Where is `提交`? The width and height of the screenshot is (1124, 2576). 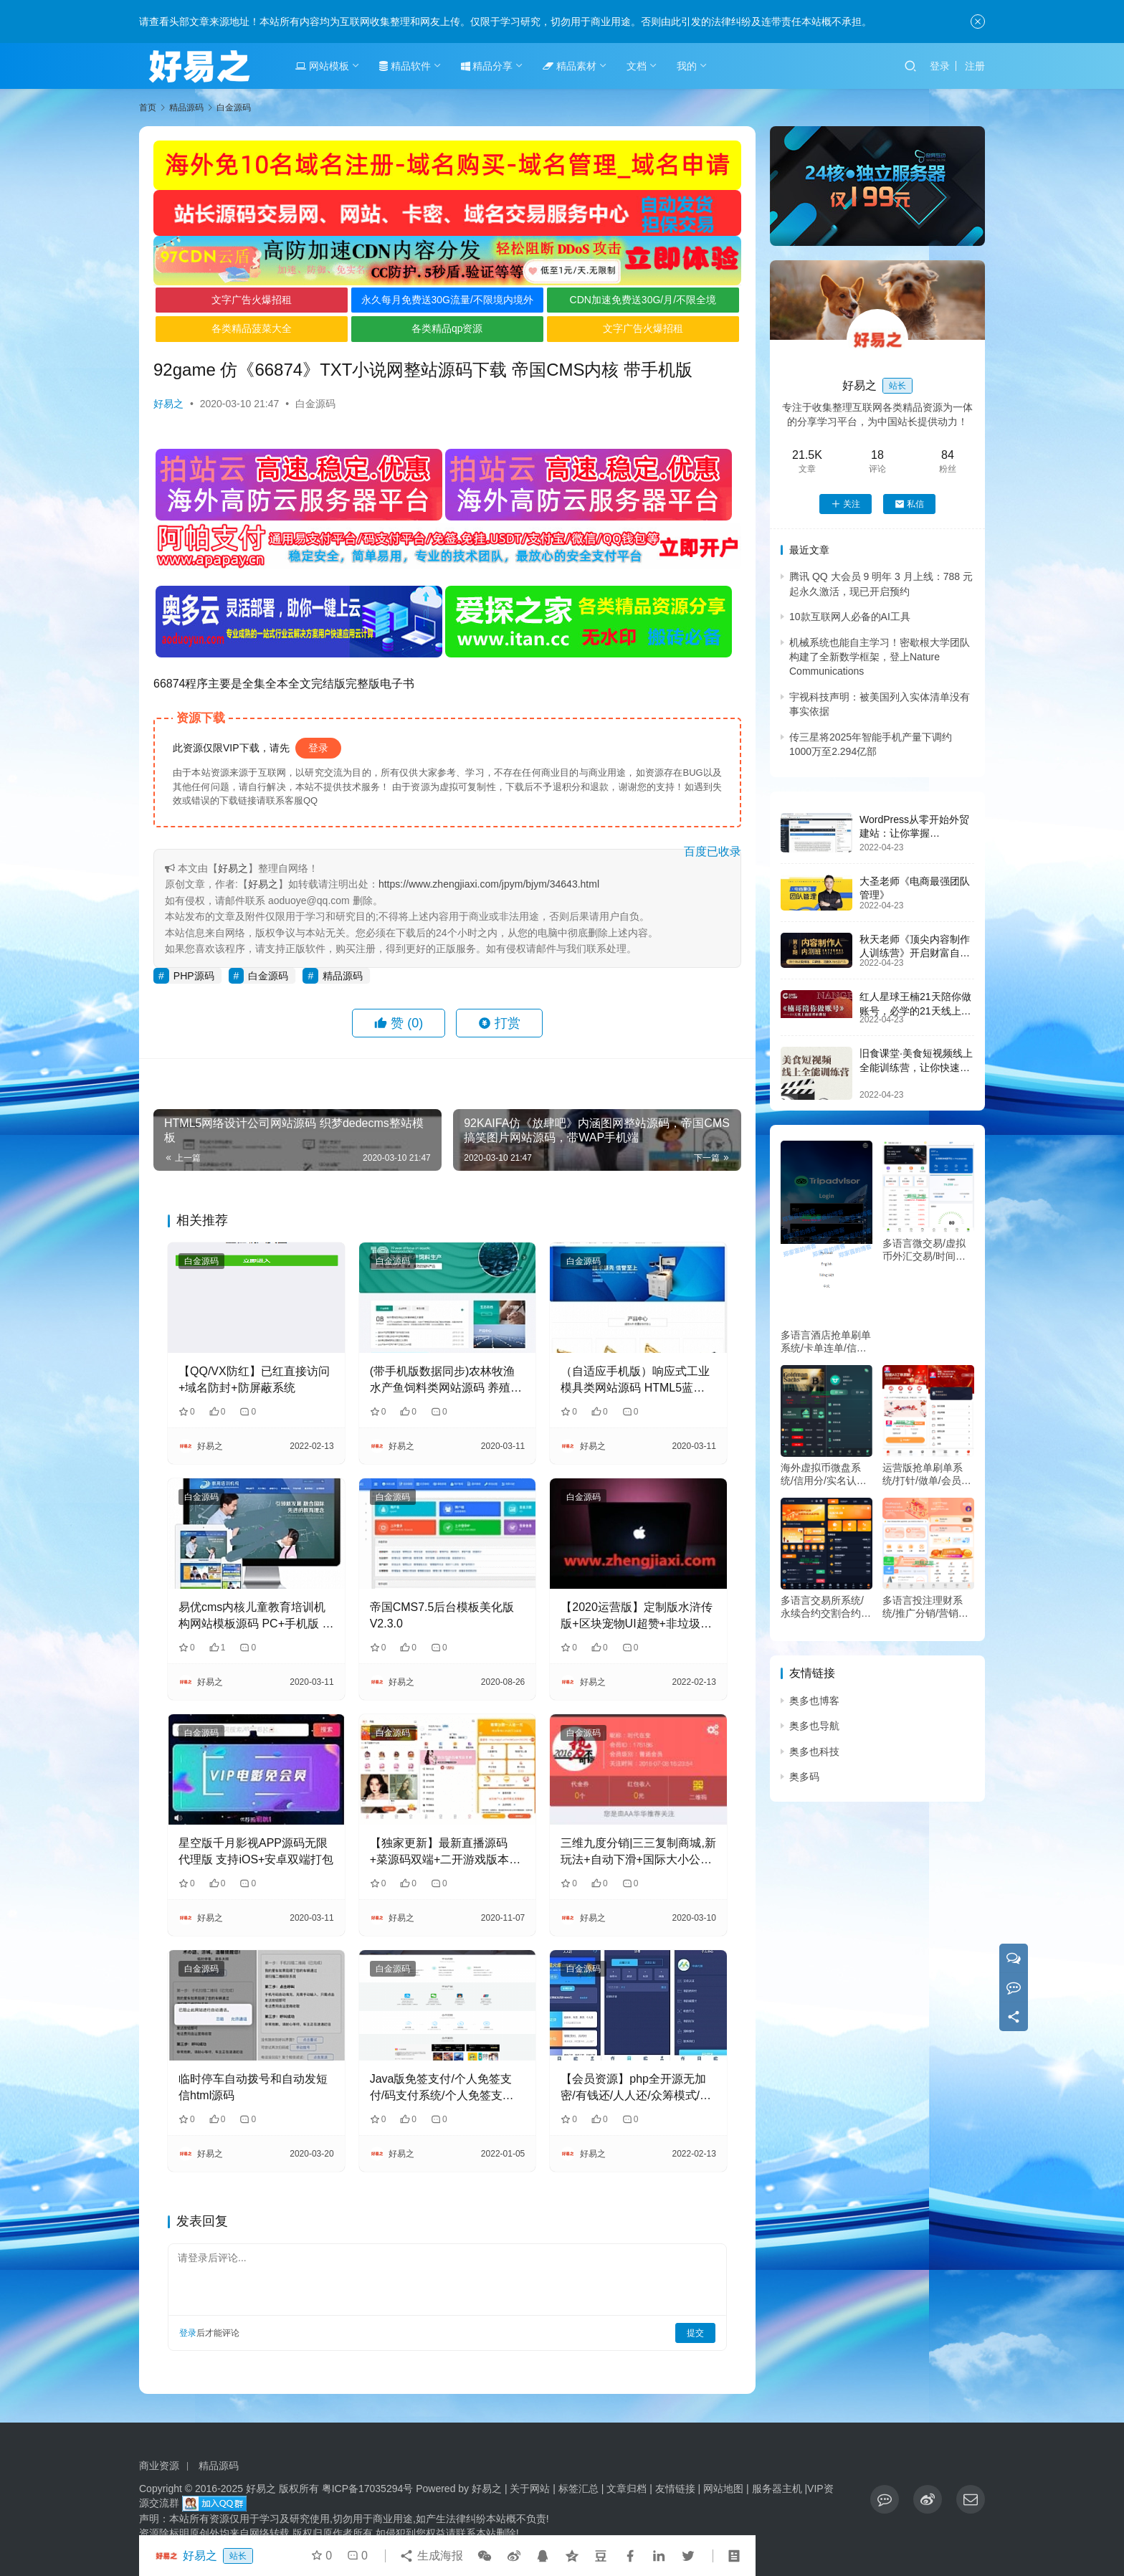
提交 is located at coordinates (695, 2333).